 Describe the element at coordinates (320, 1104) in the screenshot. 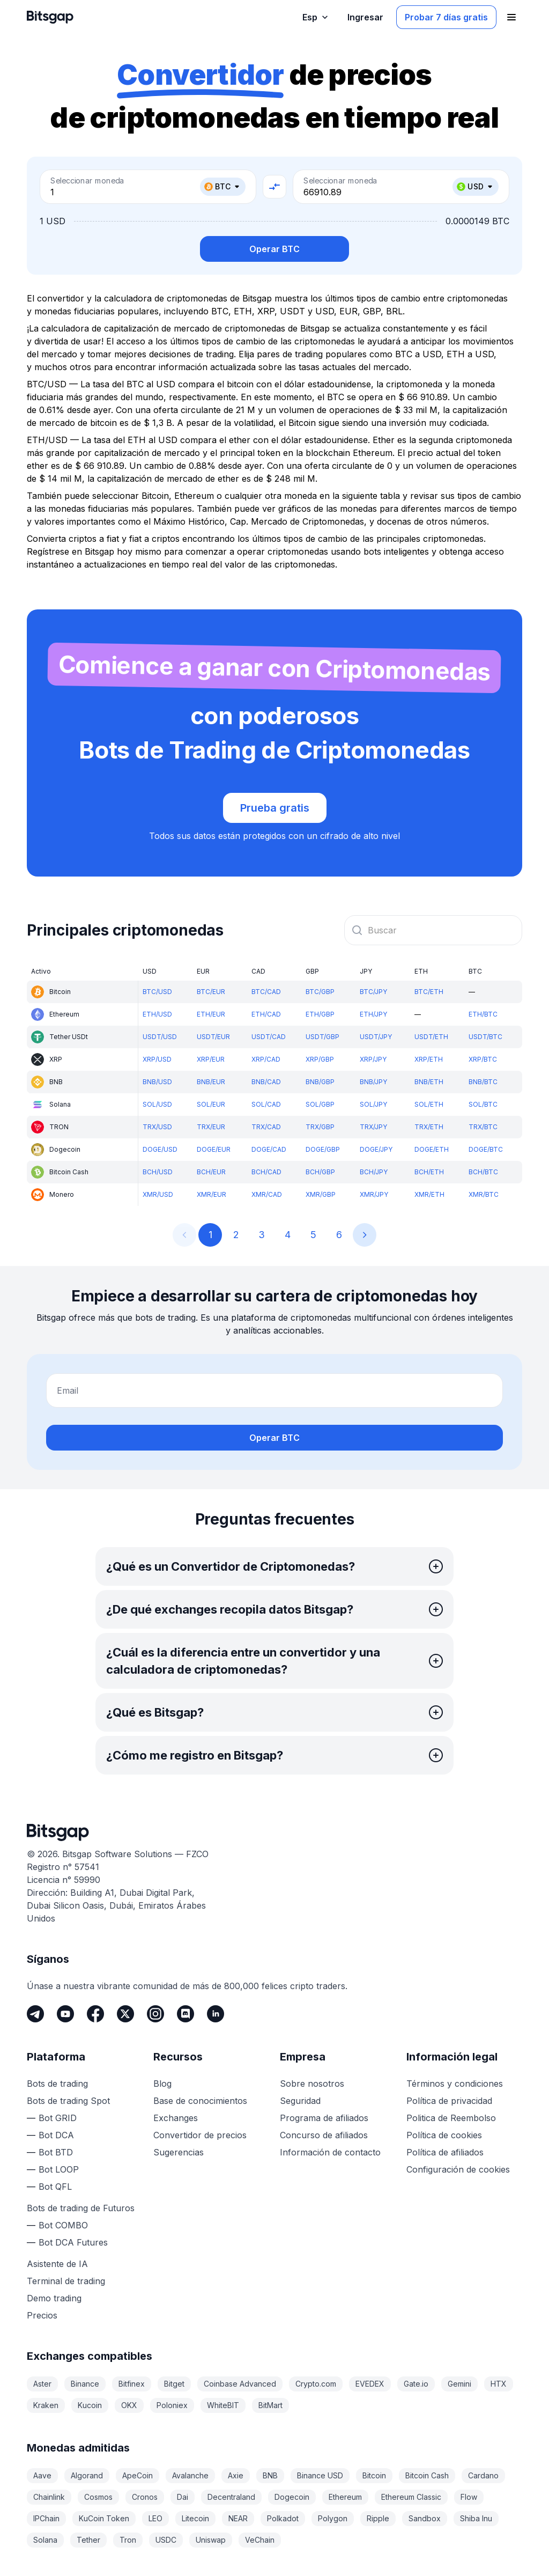

I see `SOL/GBP` at that location.